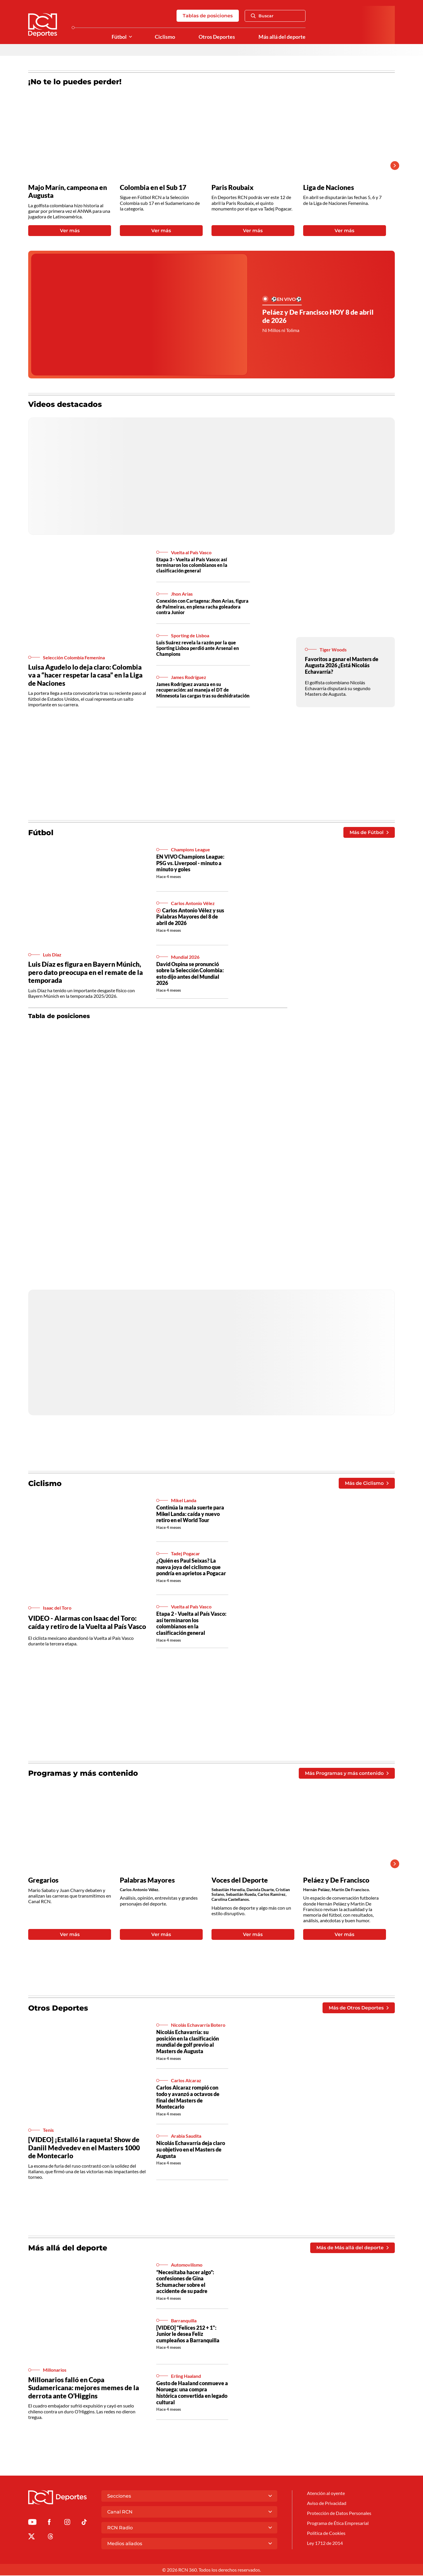 This screenshot has width=423, height=2576. Describe the element at coordinates (369, 832) in the screenshot. I see `Más de Fútbol` at that location.